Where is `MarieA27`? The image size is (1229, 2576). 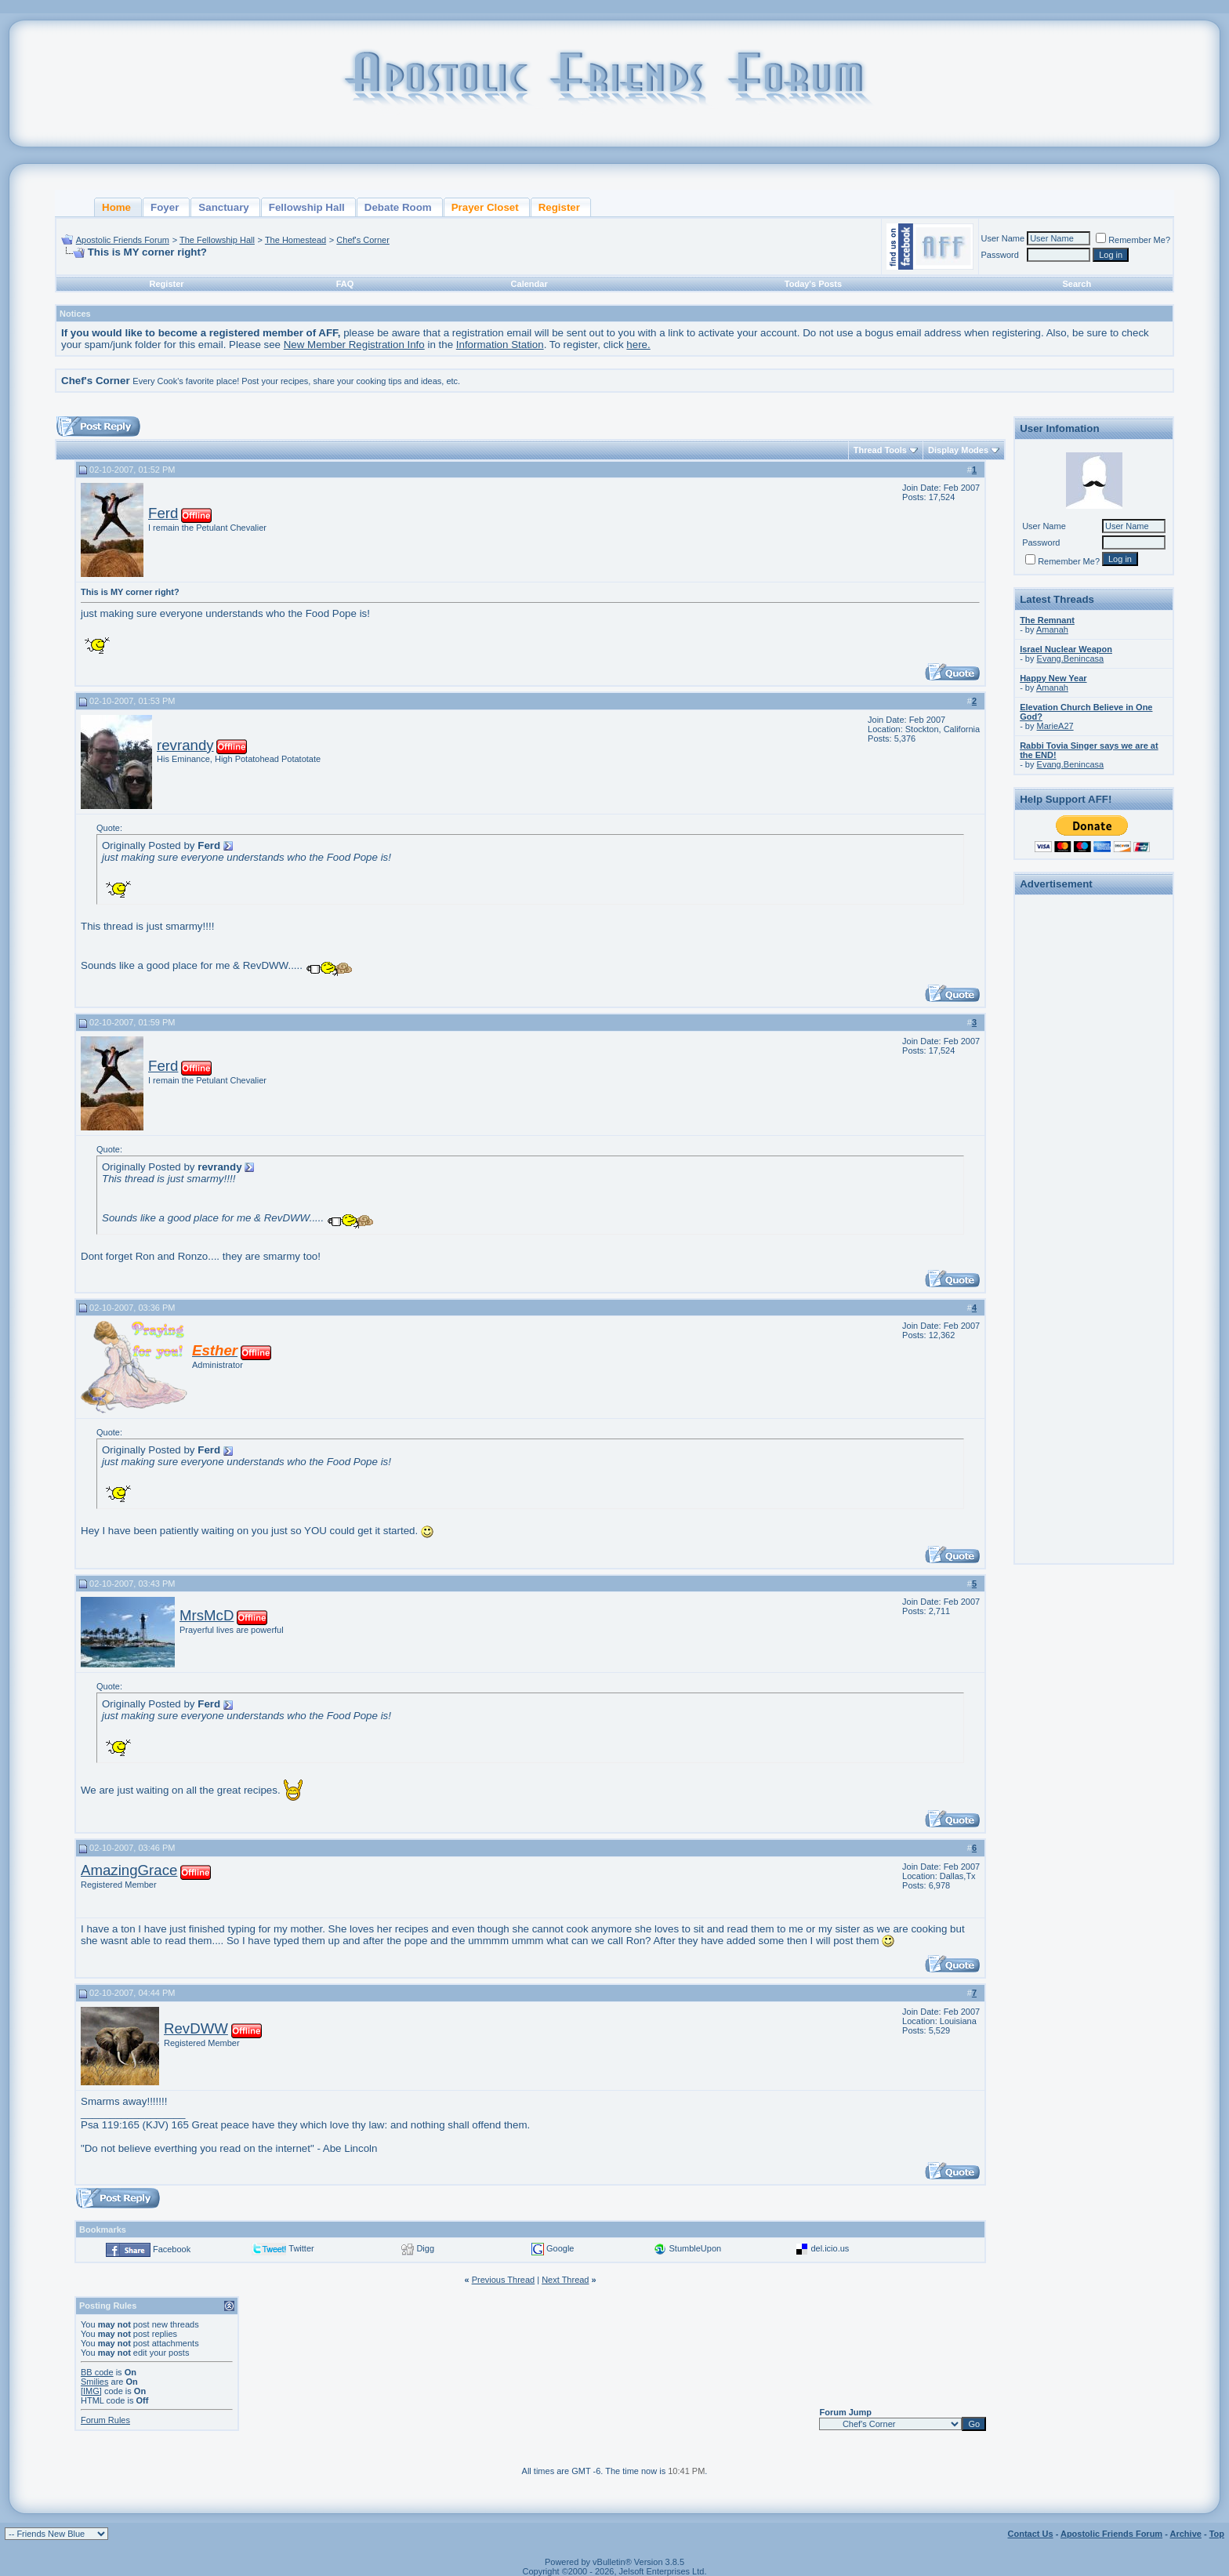 MarieA27 is located at coordinates (1055, 726).